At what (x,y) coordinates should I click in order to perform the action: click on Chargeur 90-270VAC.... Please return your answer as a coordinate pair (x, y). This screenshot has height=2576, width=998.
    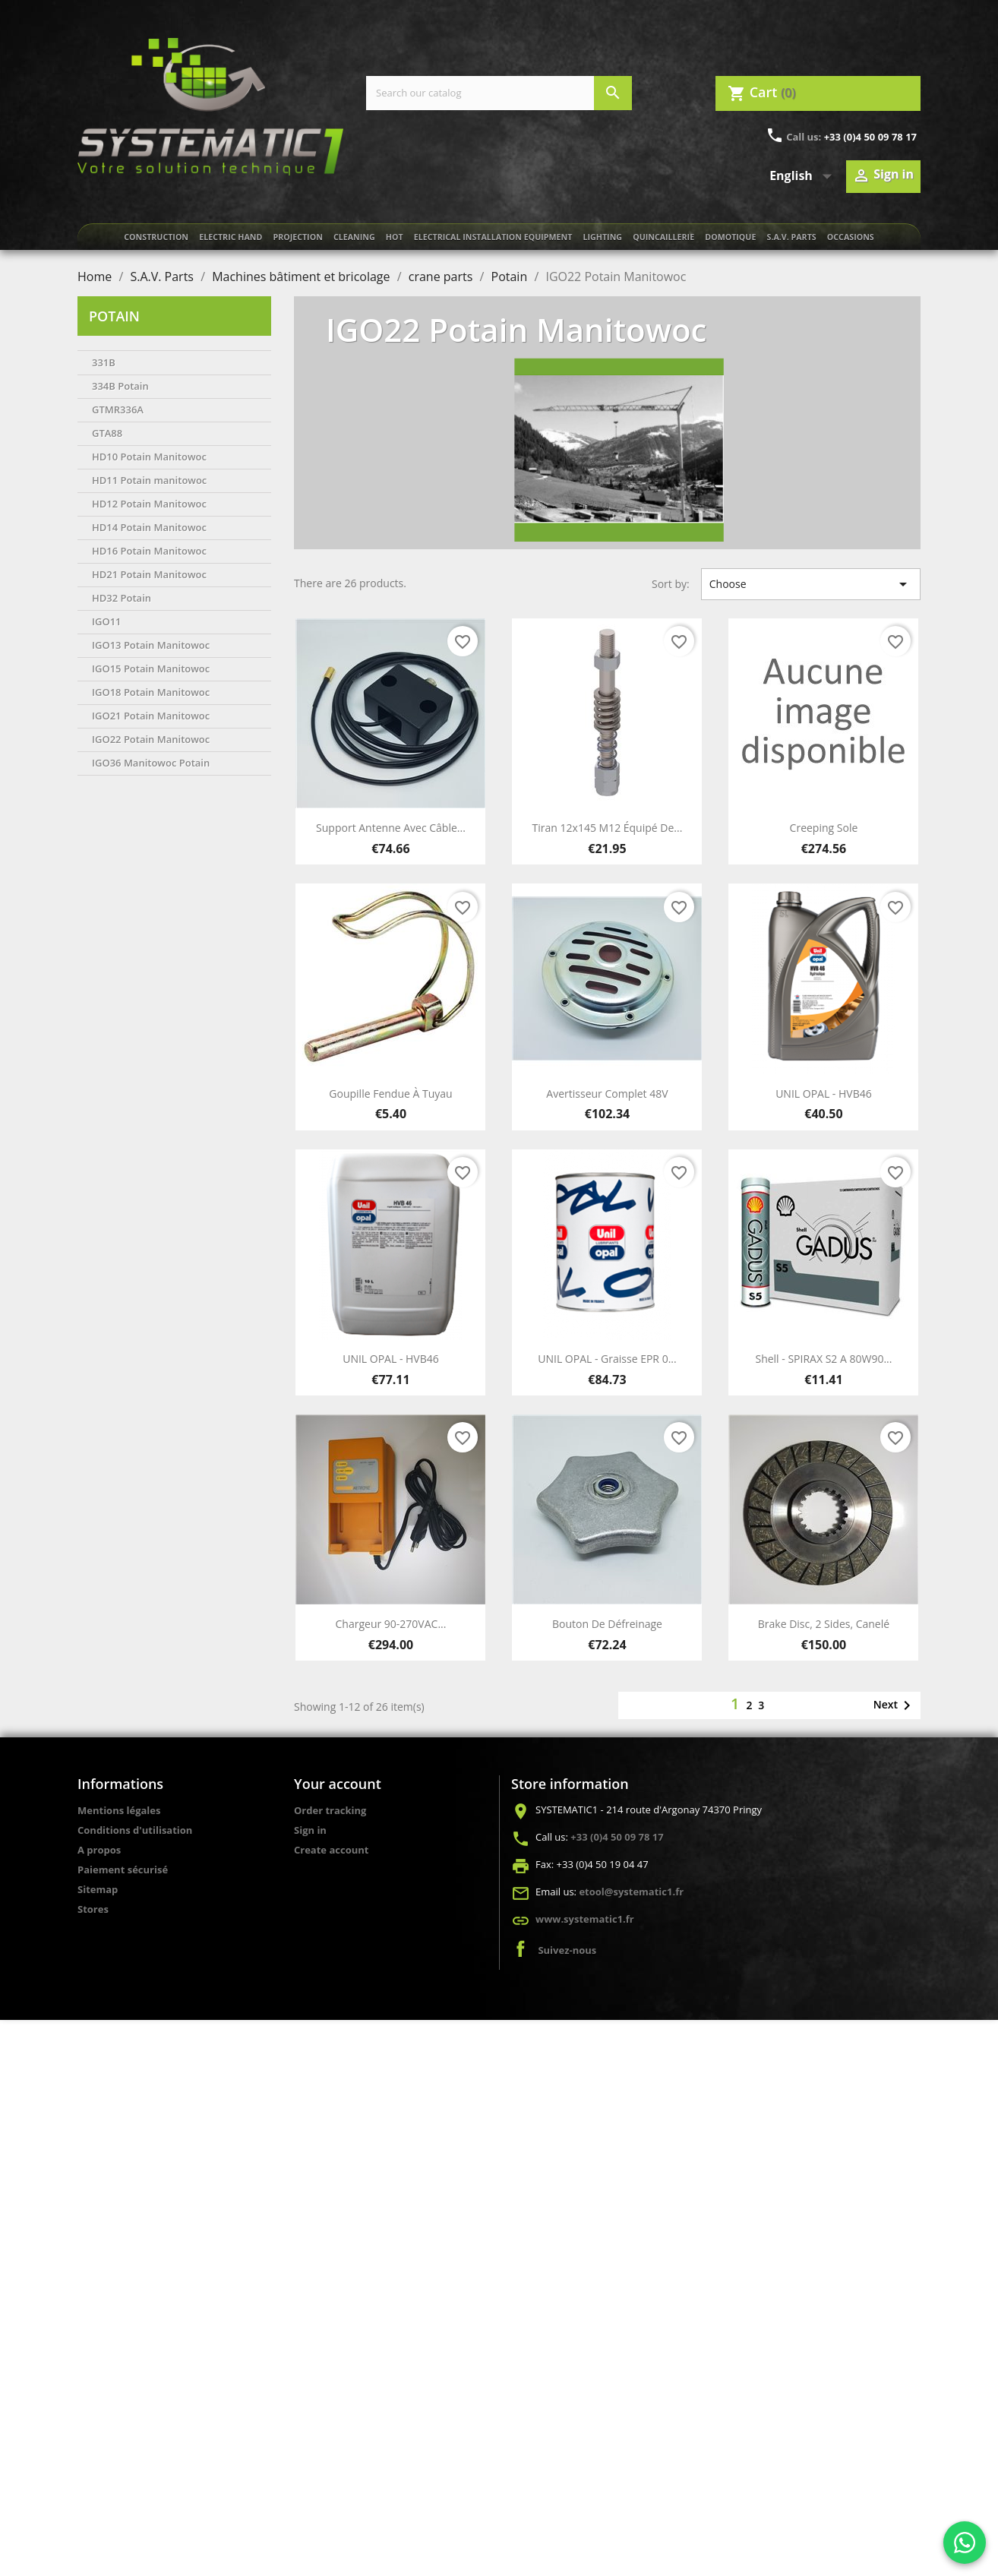
    Looking at the image, I should click on (391, 1624).